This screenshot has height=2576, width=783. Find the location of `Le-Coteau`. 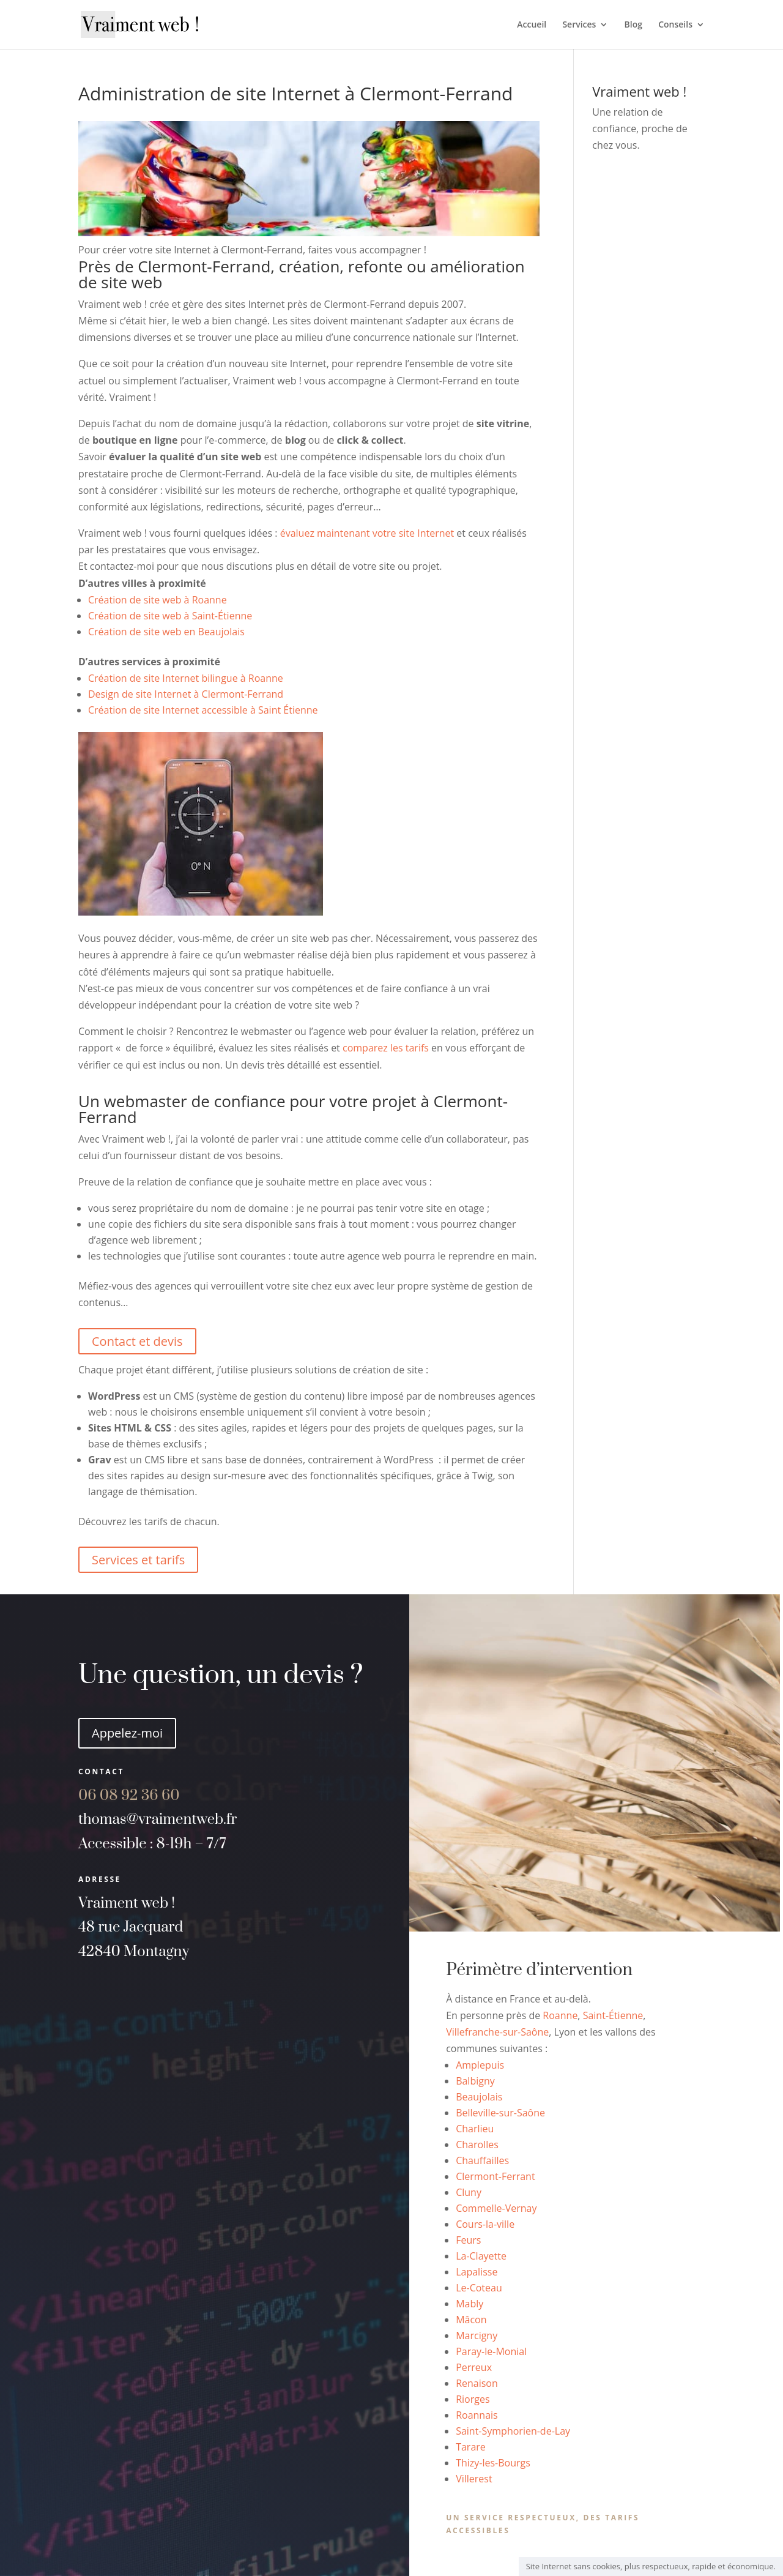

Le-Coteau is located at coordinates (479, 2287).